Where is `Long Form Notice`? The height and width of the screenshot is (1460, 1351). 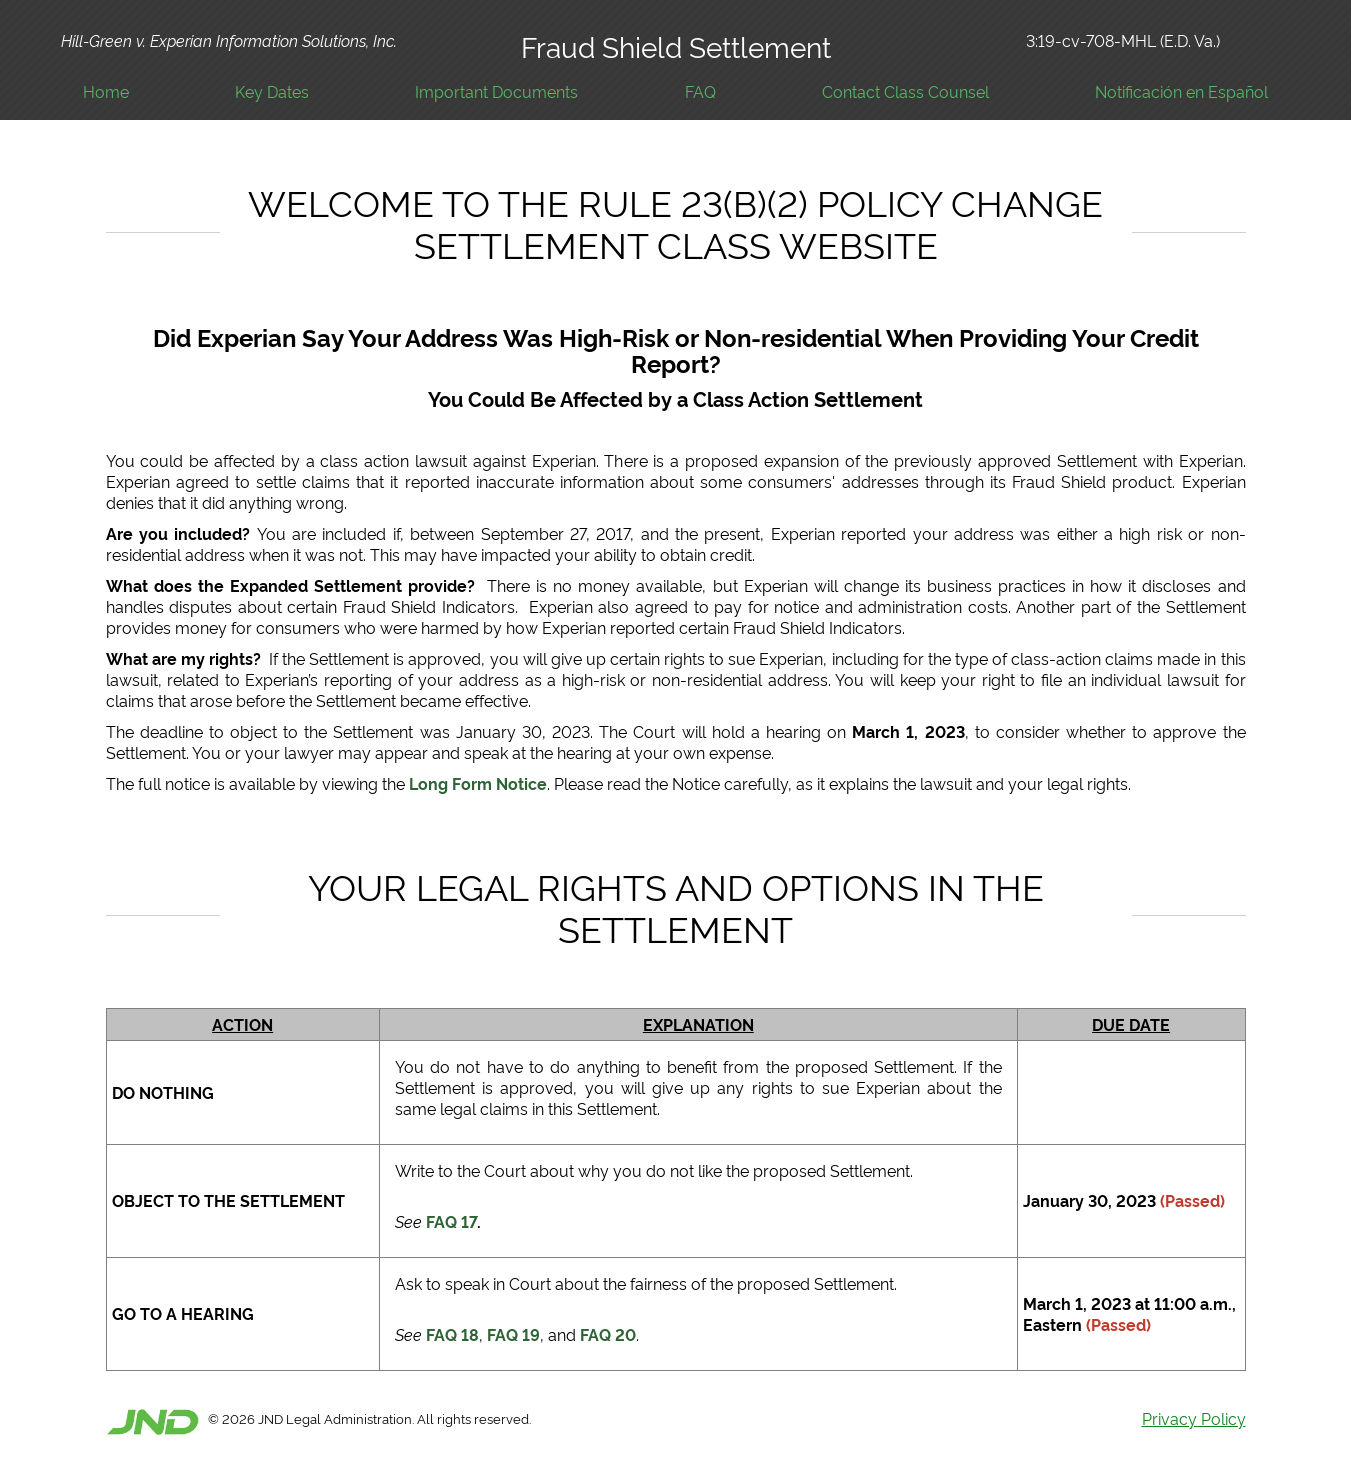 Long Form Notice is located at coordinates (478, 783).